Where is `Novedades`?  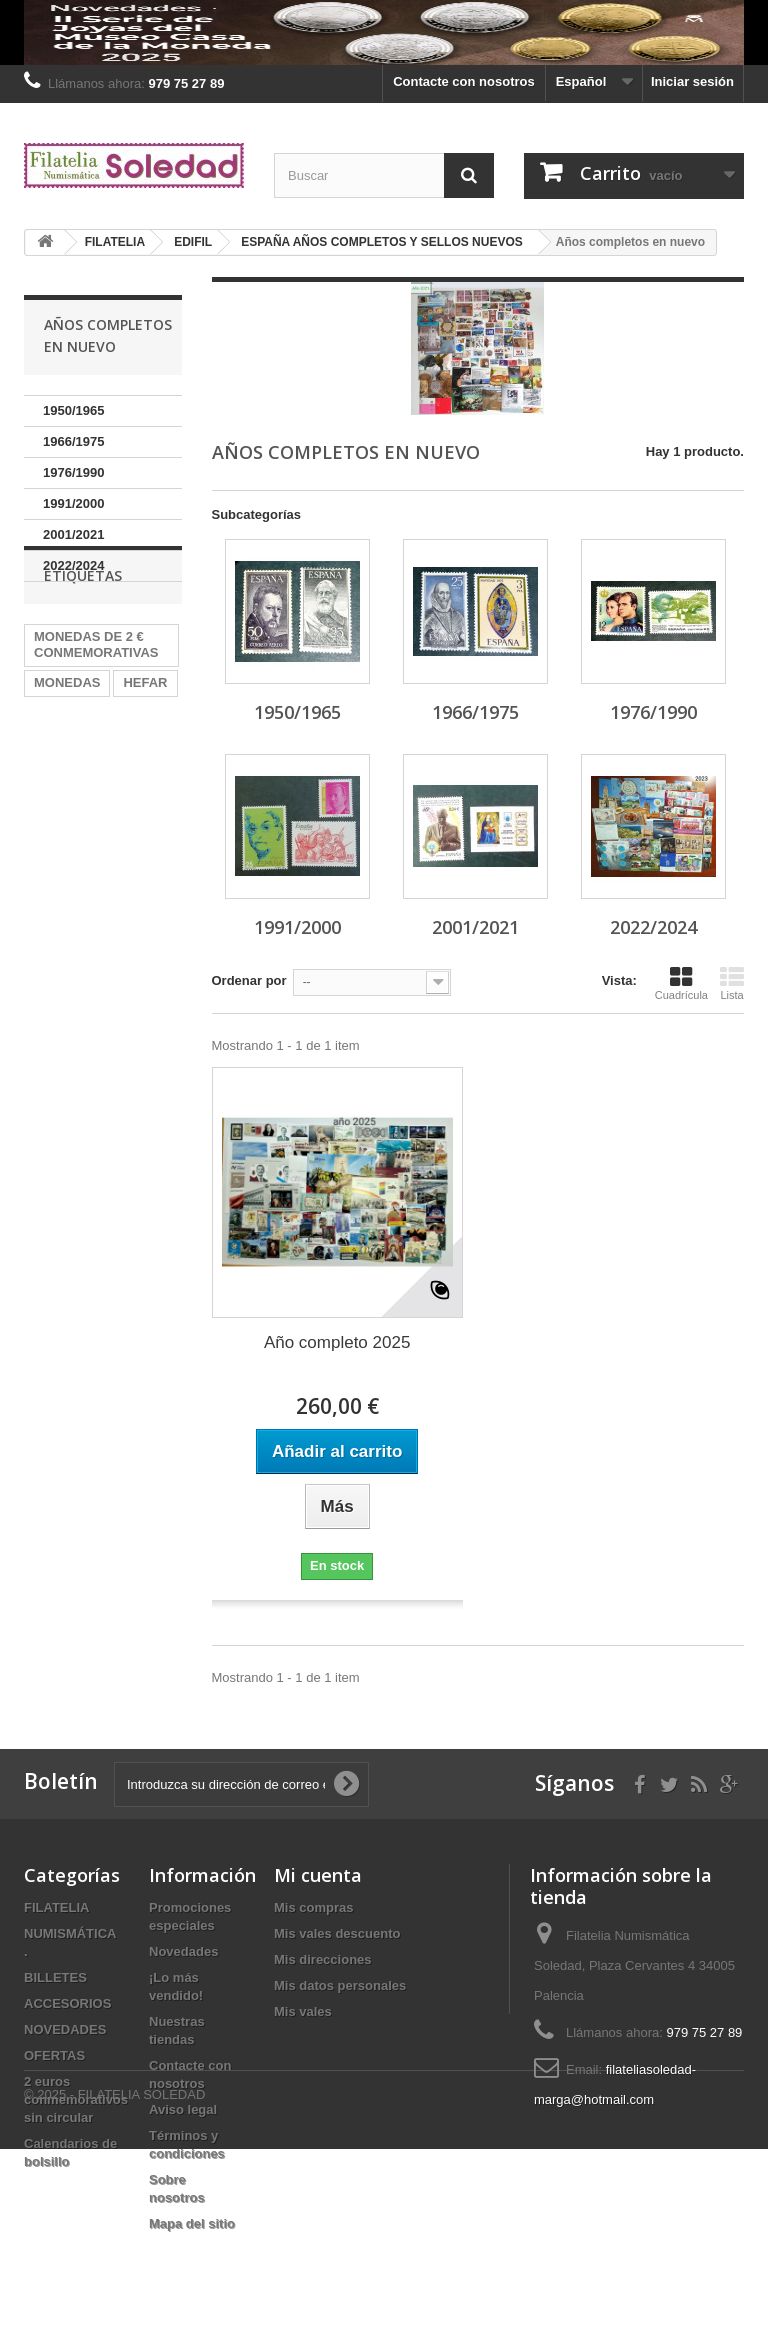
Novedades is located at coordinates (183, 1951).